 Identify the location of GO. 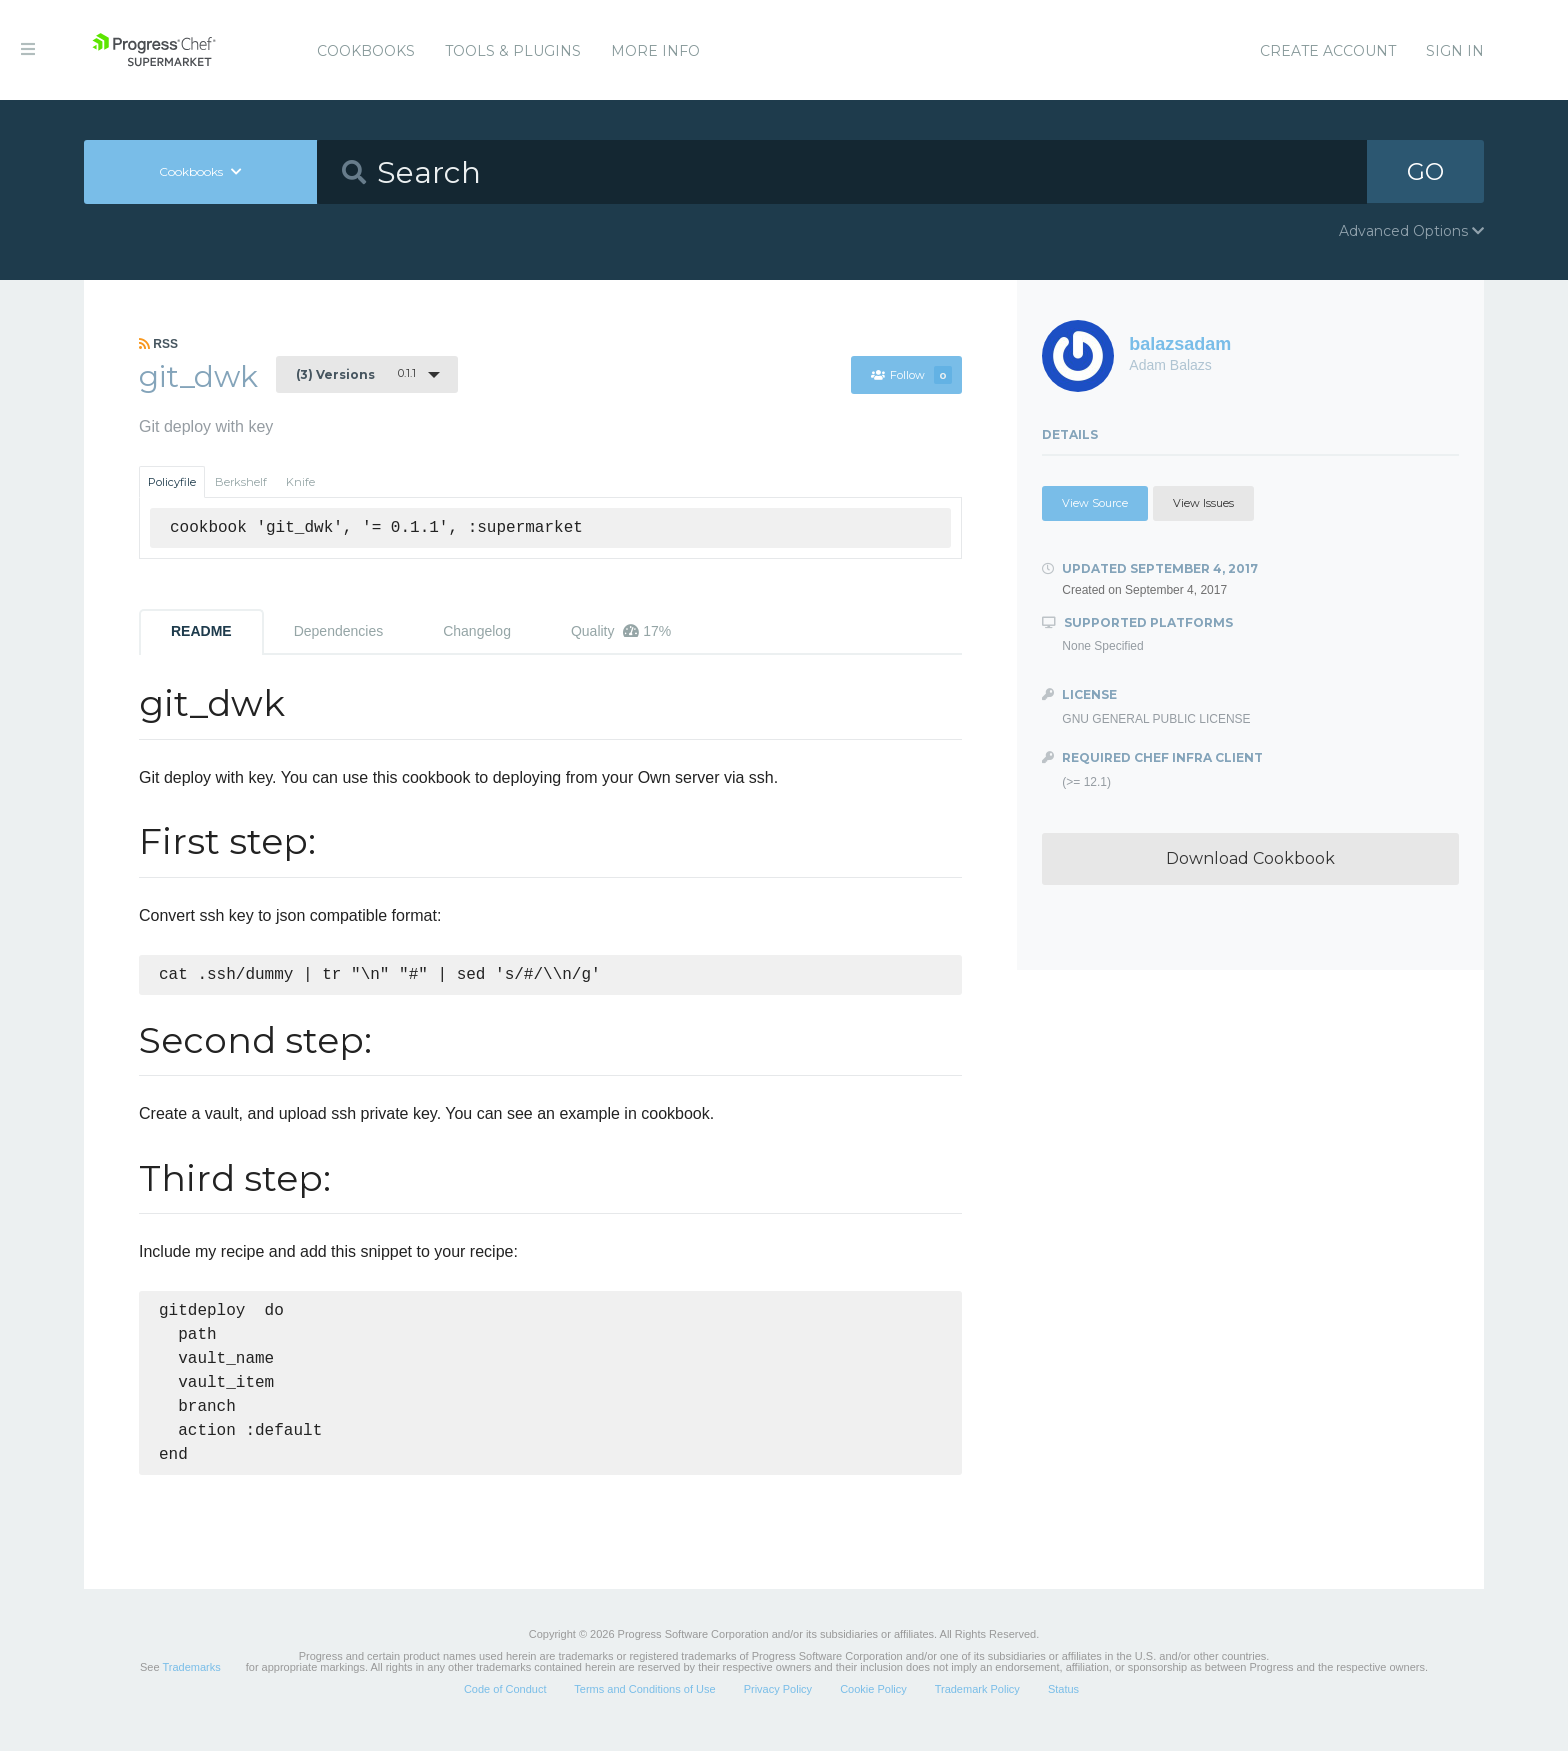
(1426, 171).